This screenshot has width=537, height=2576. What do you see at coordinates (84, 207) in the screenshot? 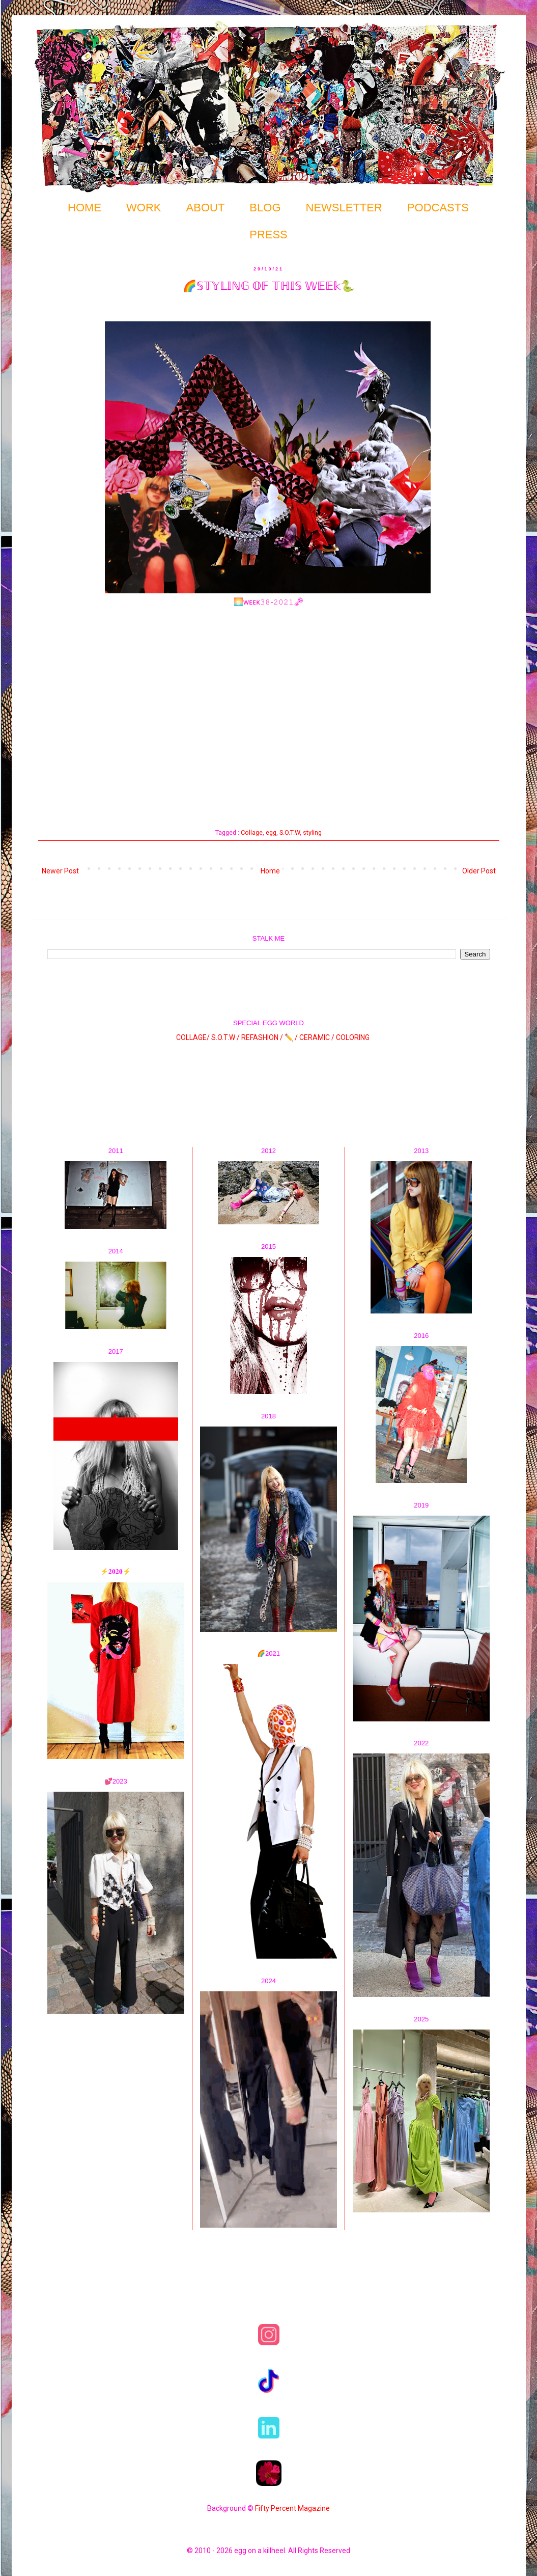
I see `HOME` at bounding box center [84, 207].